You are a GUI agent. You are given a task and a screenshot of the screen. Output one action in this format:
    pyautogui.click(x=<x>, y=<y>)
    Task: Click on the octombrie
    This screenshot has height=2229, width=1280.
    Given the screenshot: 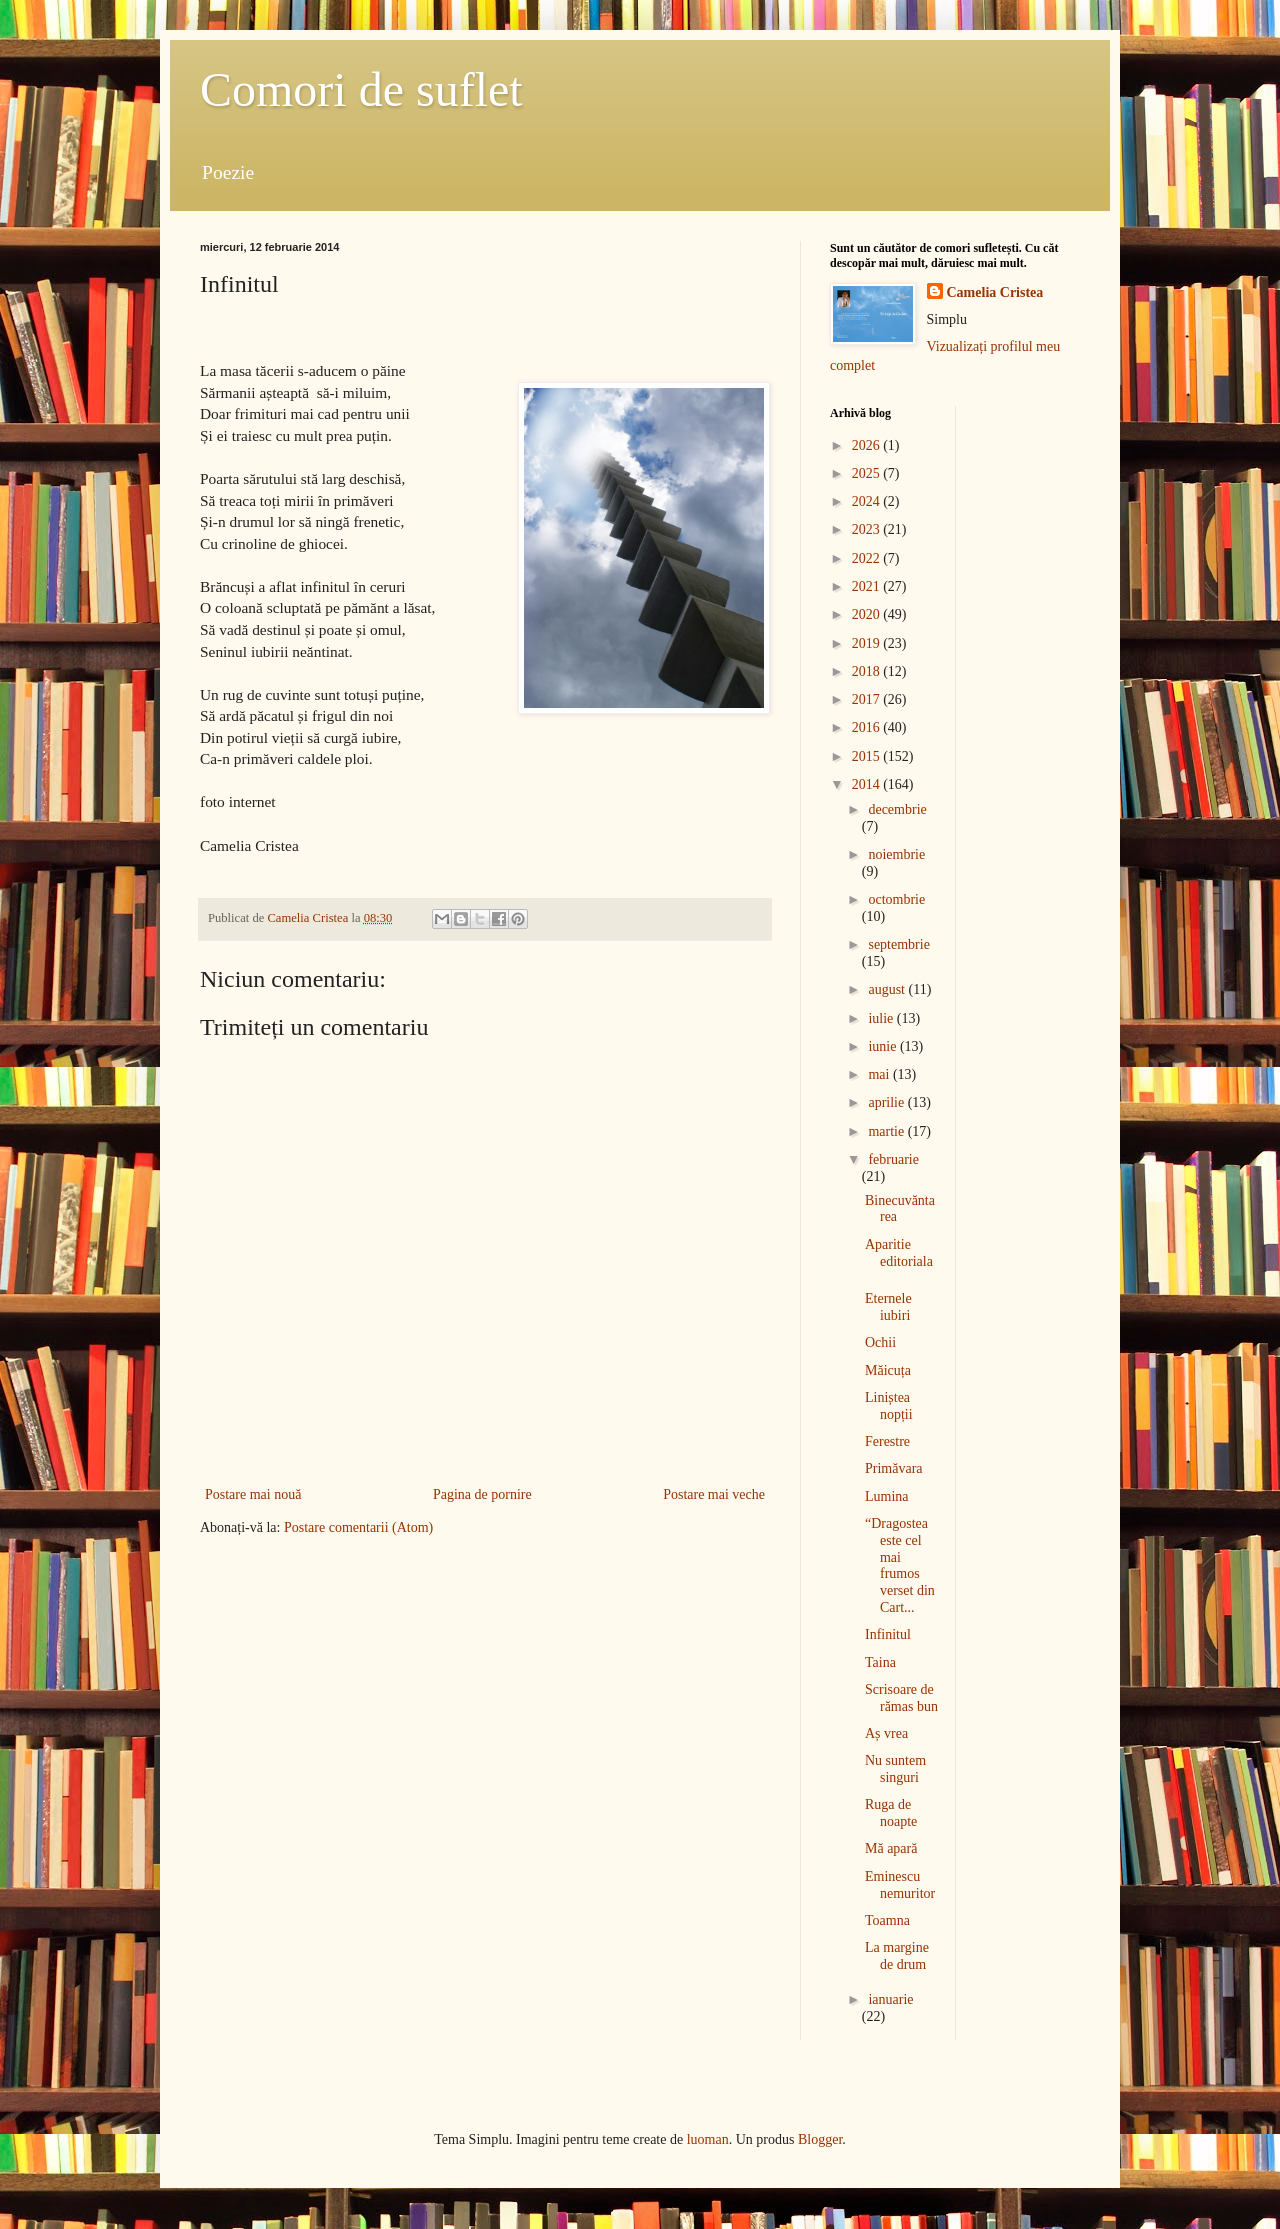 What is the action you would take?
    pyautogui.click(x=896, y=899)
    